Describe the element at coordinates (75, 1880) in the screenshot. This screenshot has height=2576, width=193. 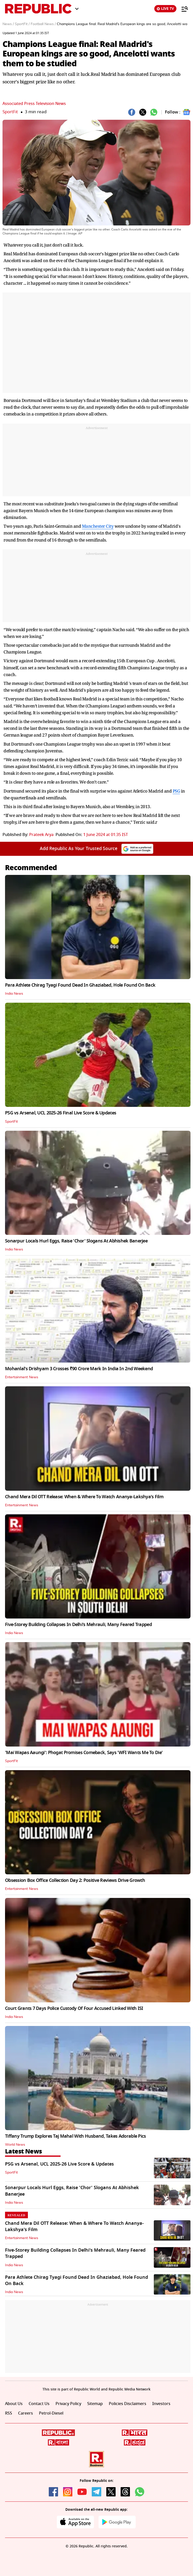
I see `Obsession Box Office Collection Day 2: Positive Reviews Drive Growth` at that location.